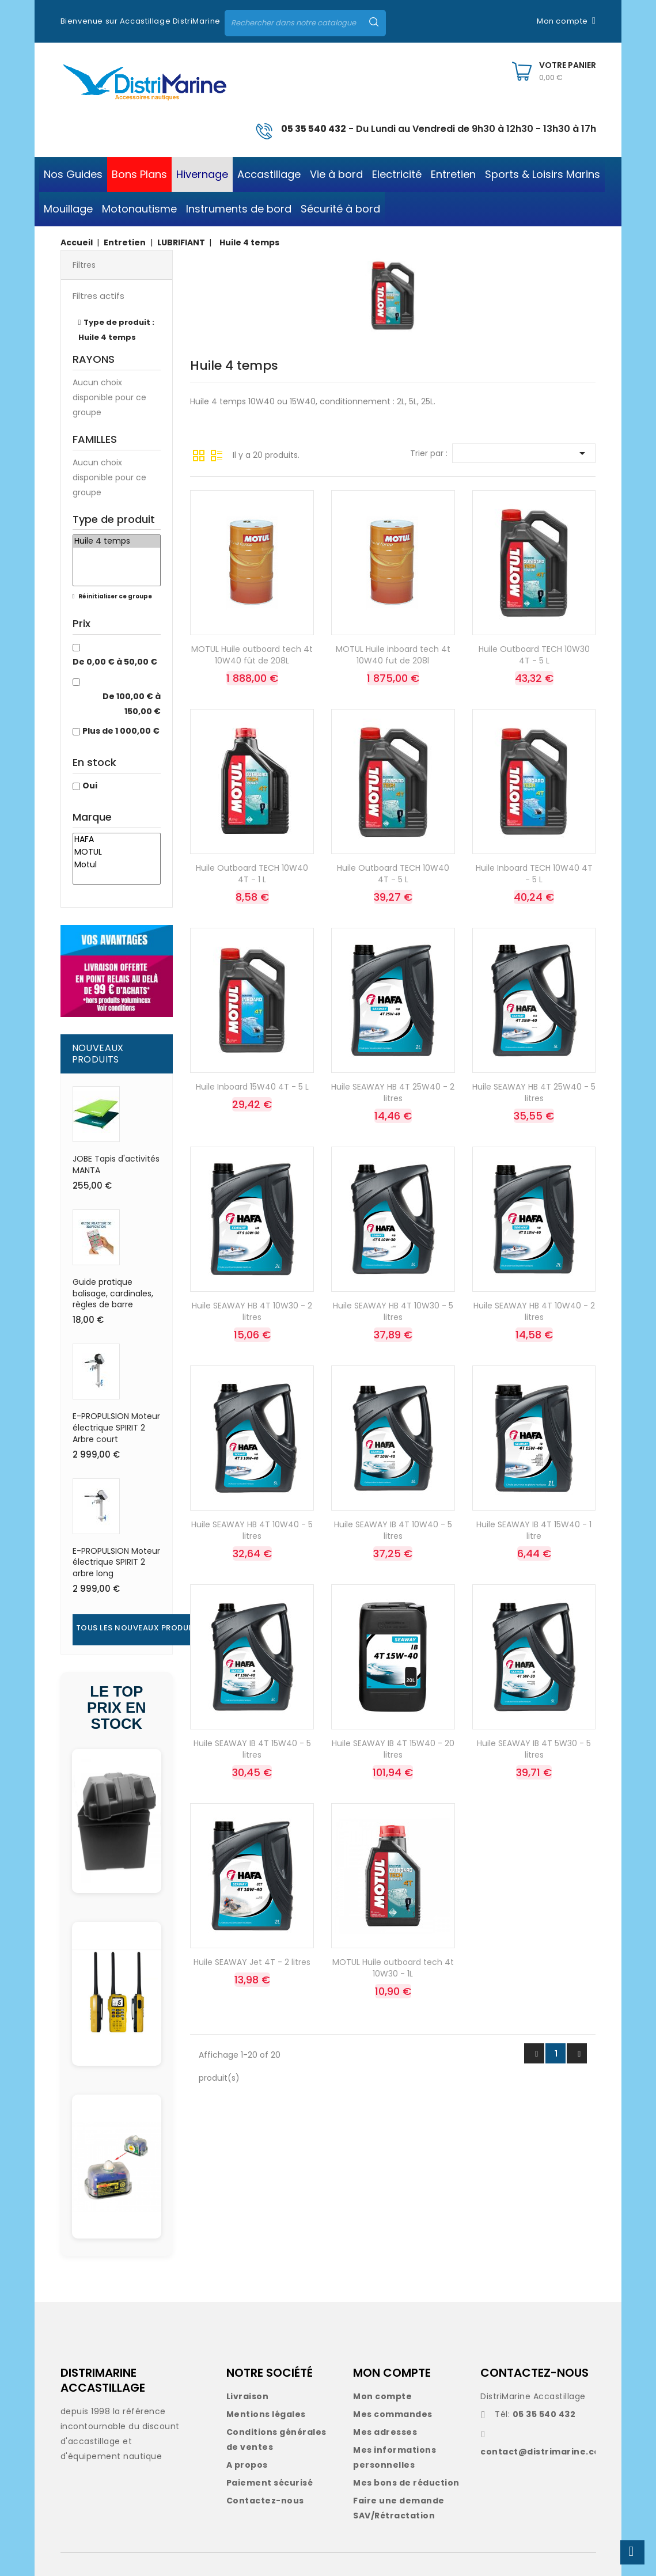 This screenshot has width=656, height=2576. What do you see at coordinates (392, 1092) in the screenshot?
I see `Huile SEAWAY HB 4T 25W40 - 2 litres` at bounding box center [392, 1092].